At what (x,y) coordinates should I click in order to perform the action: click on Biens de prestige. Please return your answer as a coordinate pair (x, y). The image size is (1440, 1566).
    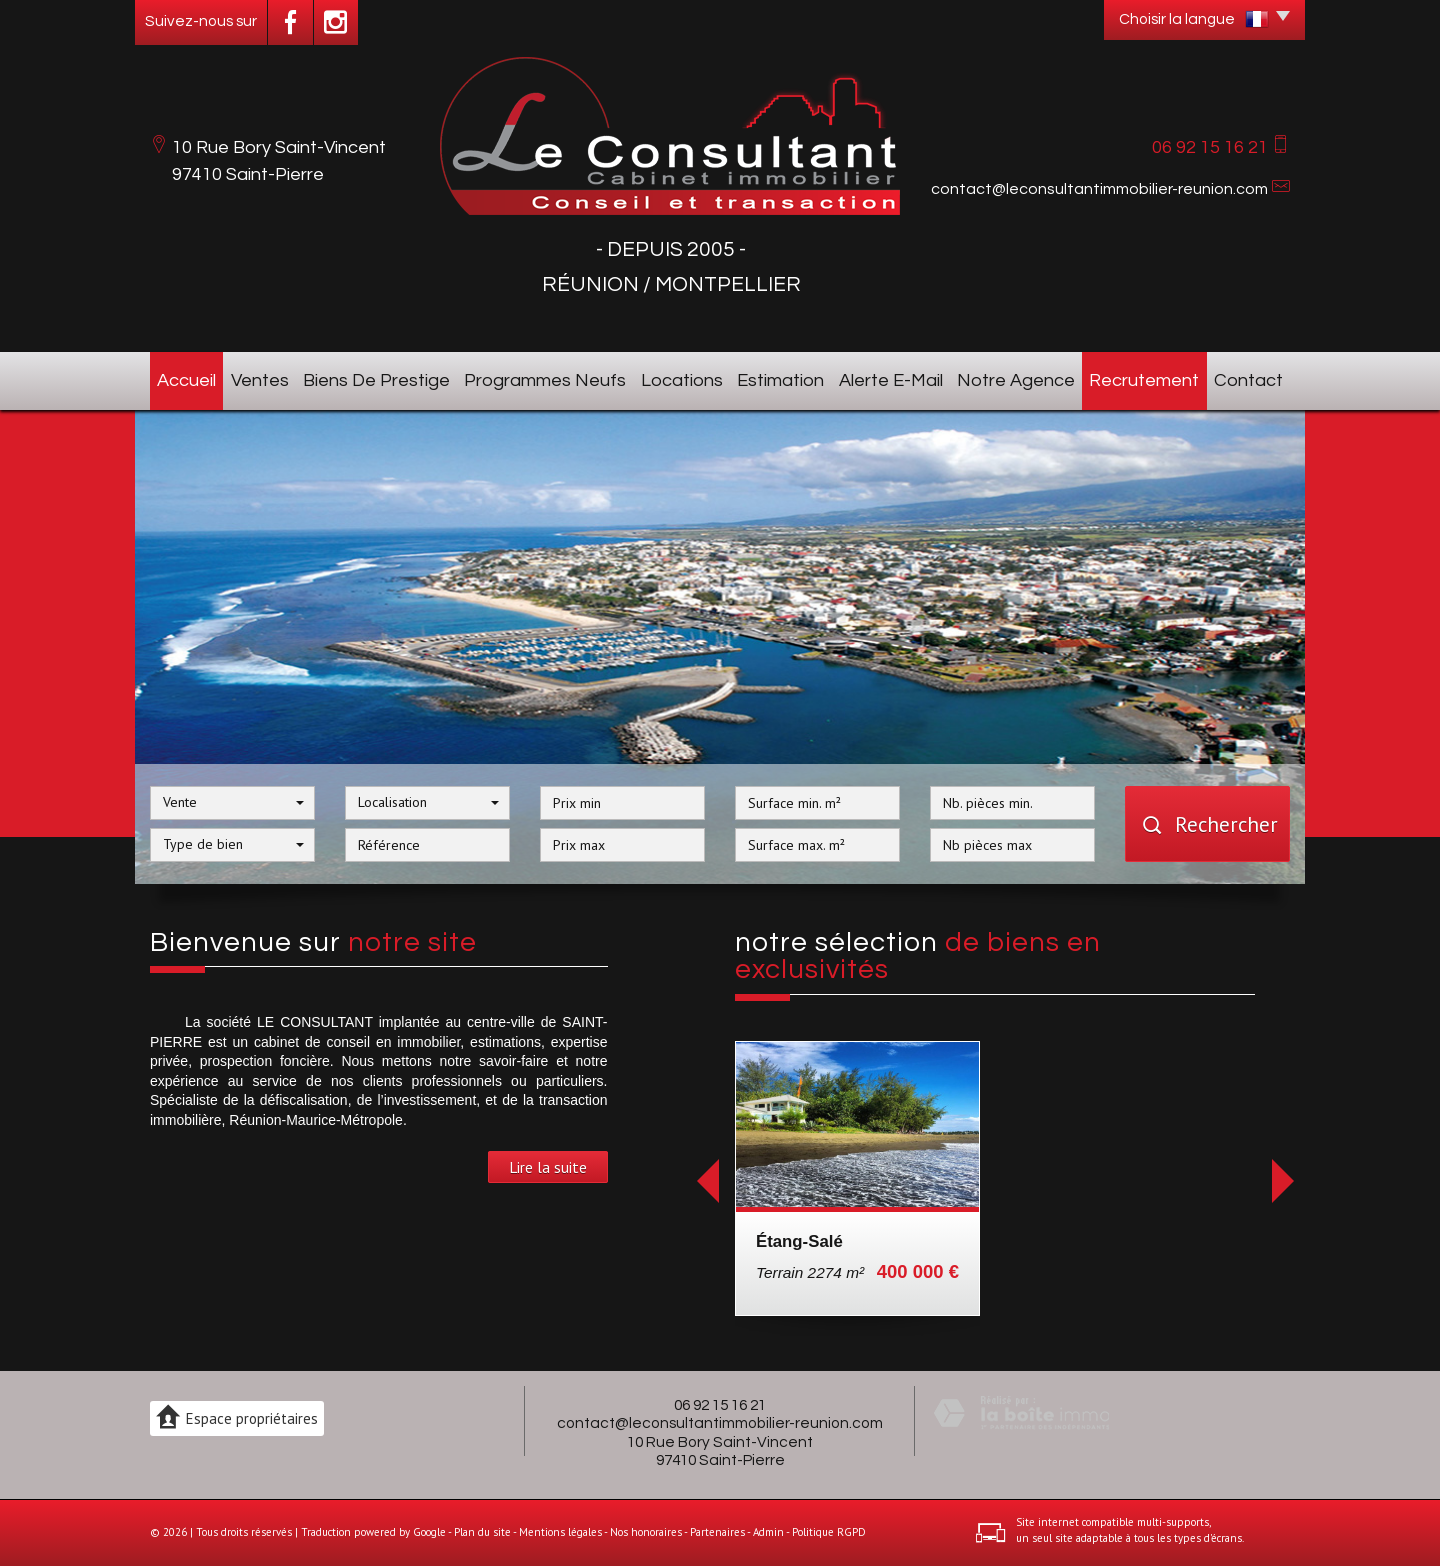
    Looking at the image, I should click on (376, 380).